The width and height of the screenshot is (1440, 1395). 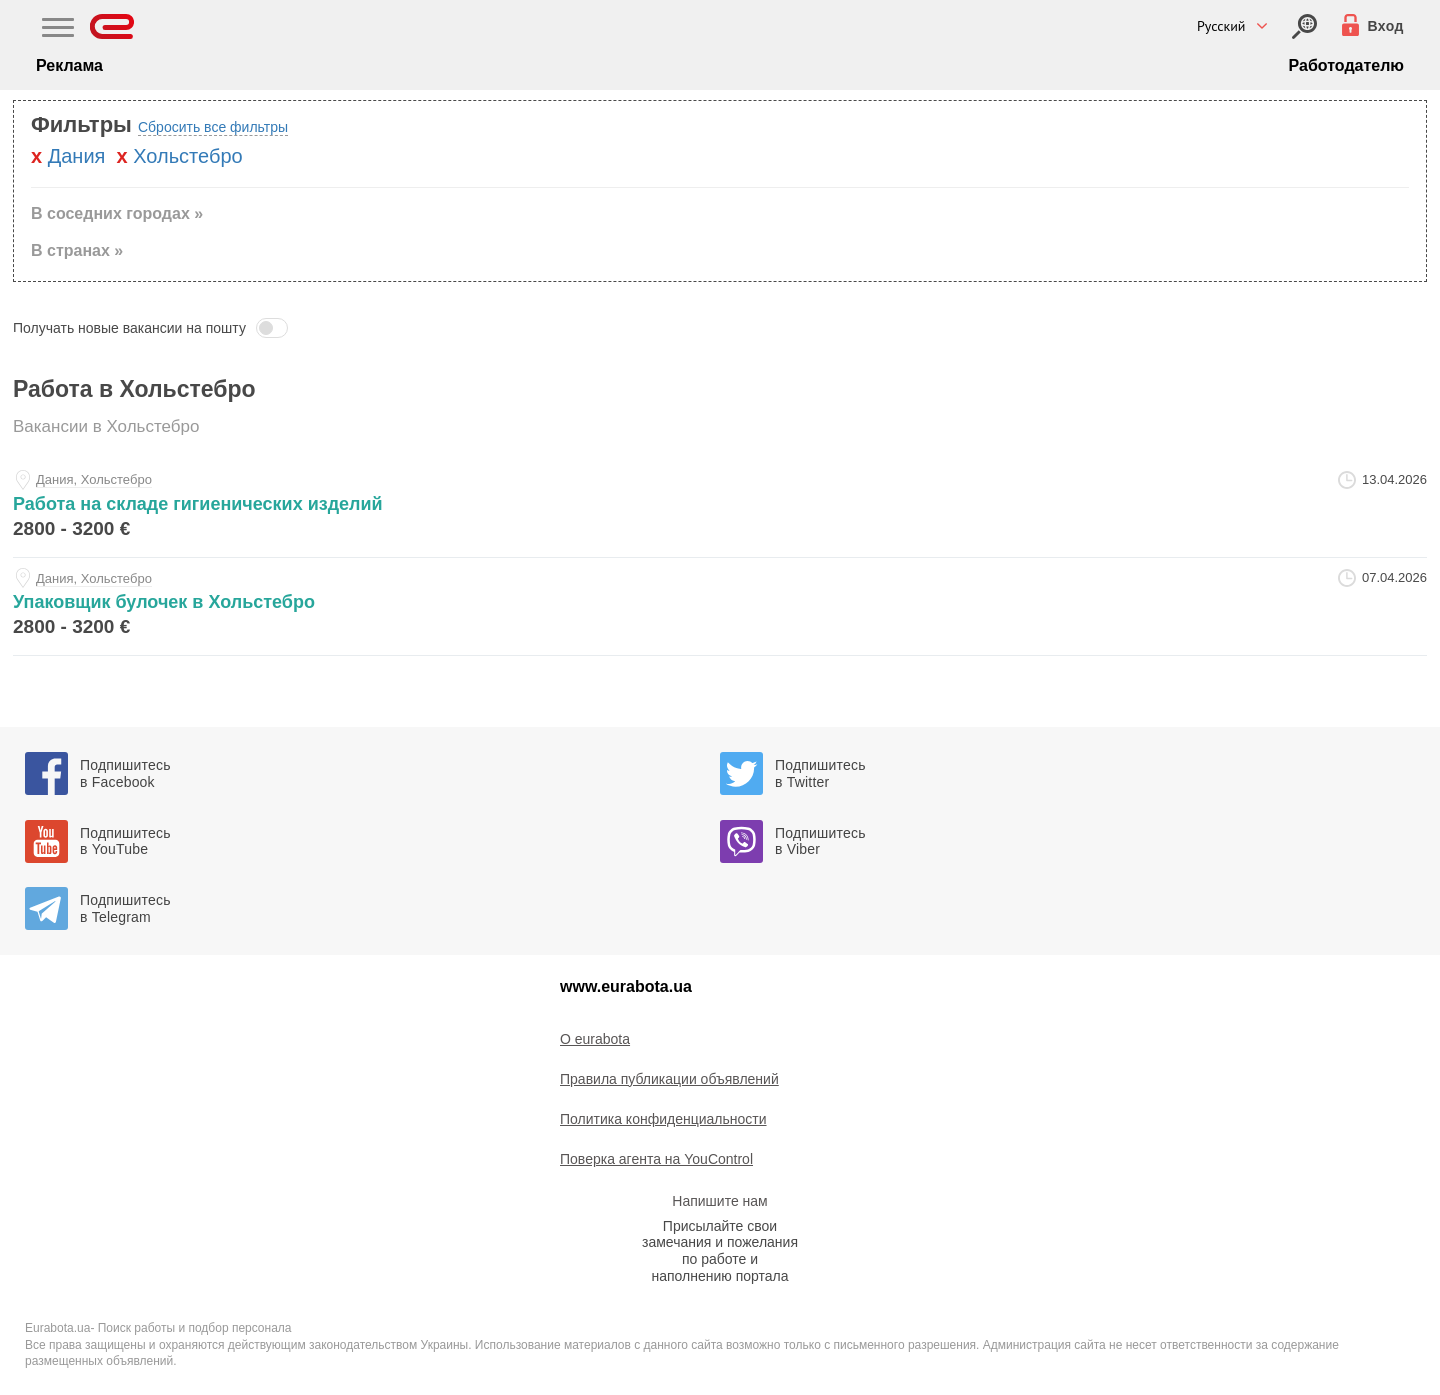 I want to click on Хольстебро, so click(x=187, y=156).